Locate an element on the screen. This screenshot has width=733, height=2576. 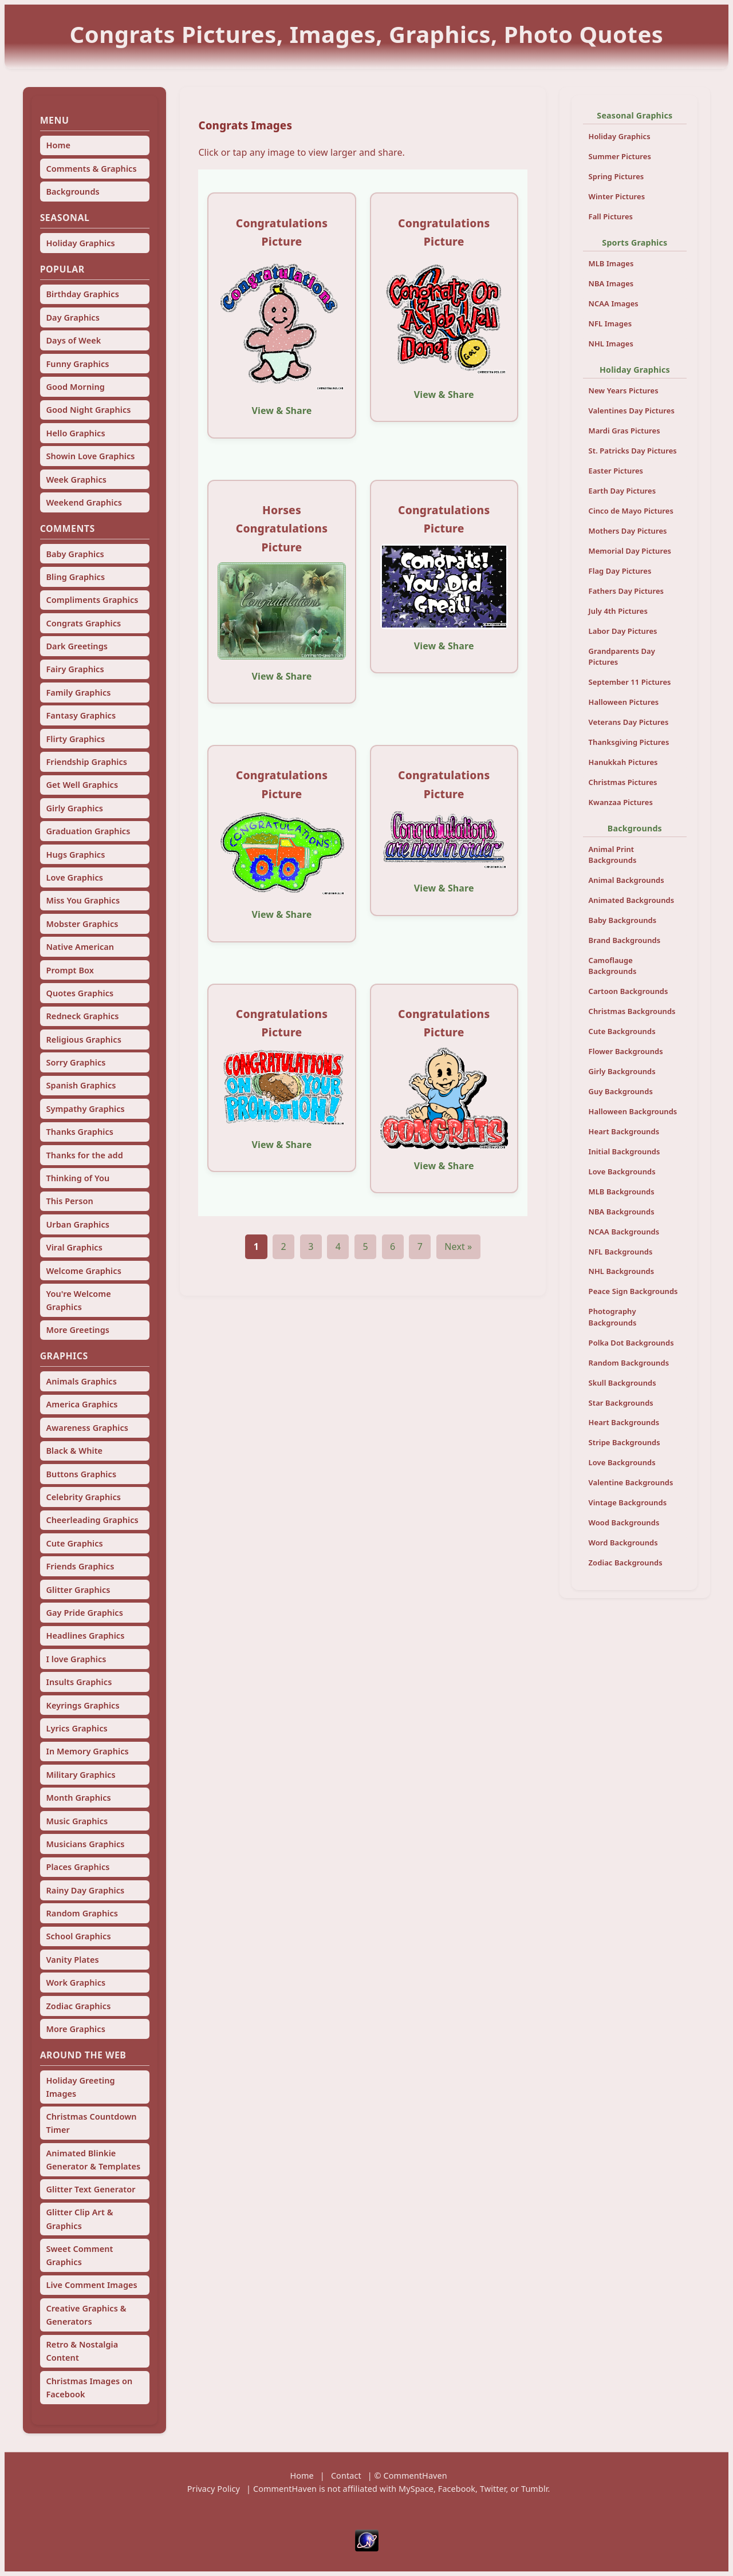
Funny Graphics is located at coordinates (77, 363).